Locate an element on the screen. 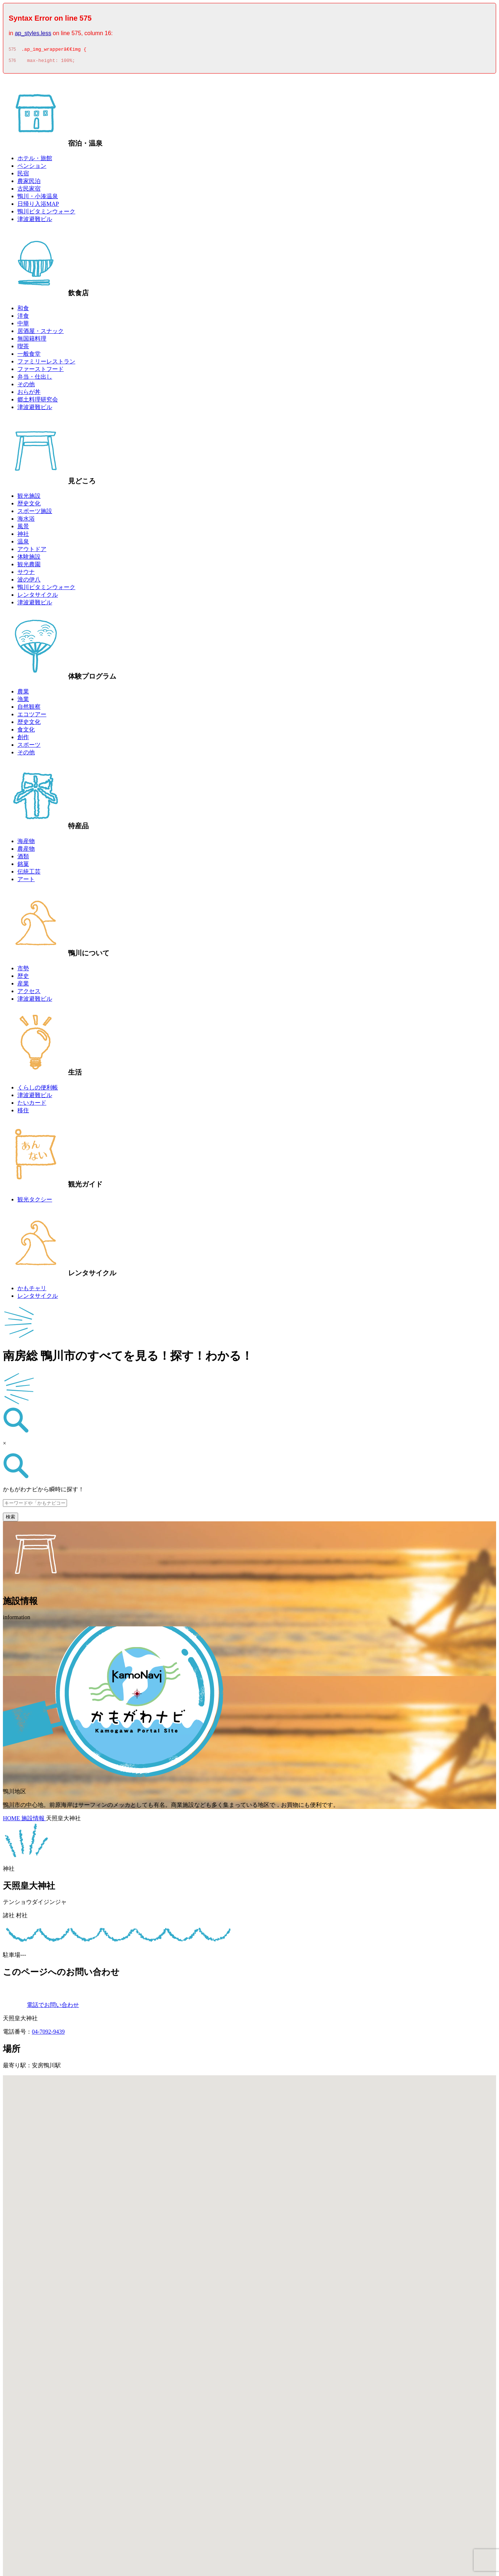 The image size is (499, 2576). 中華 is located at coordinates (23, 325).